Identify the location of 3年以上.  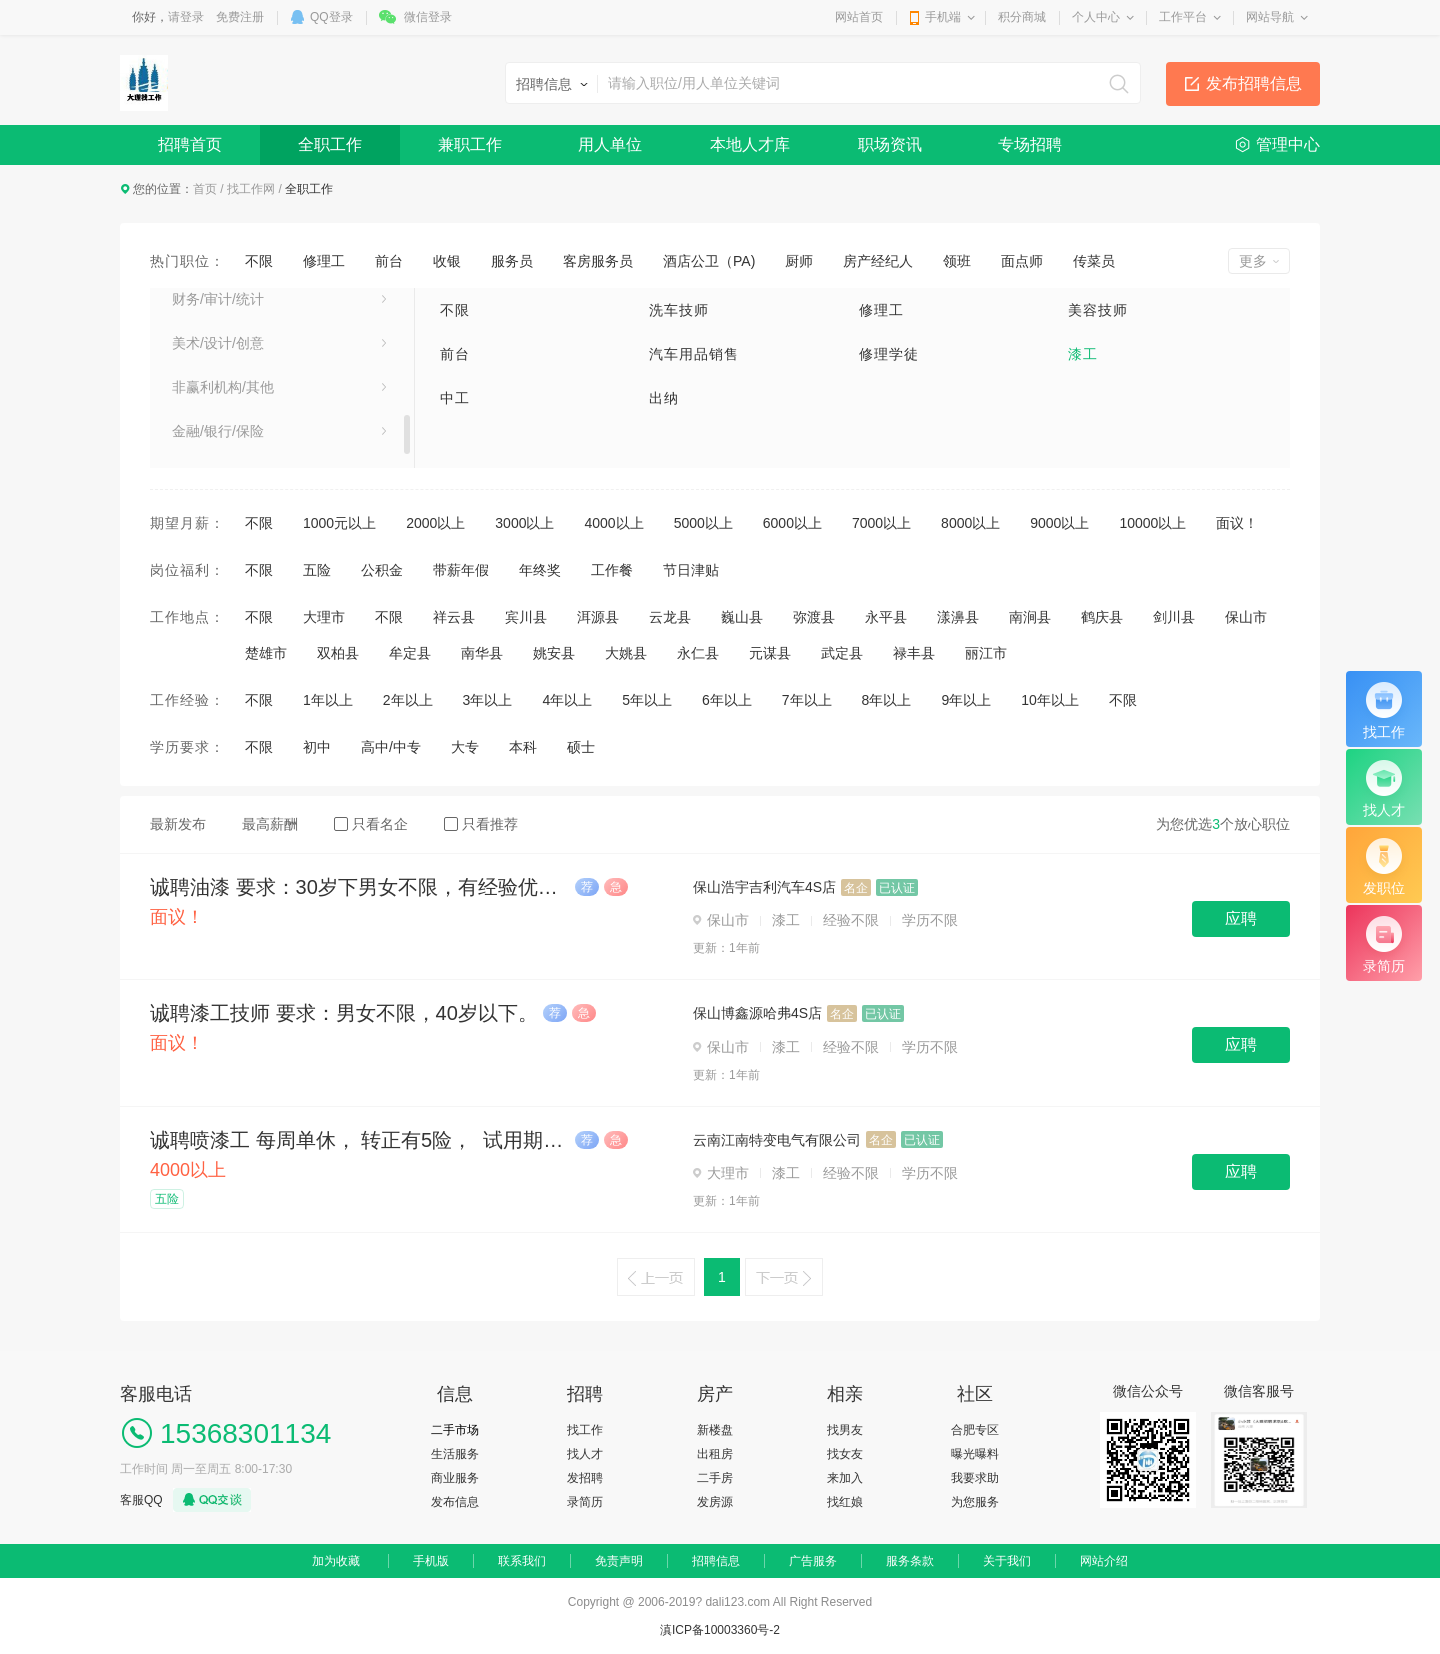
(488, 700).